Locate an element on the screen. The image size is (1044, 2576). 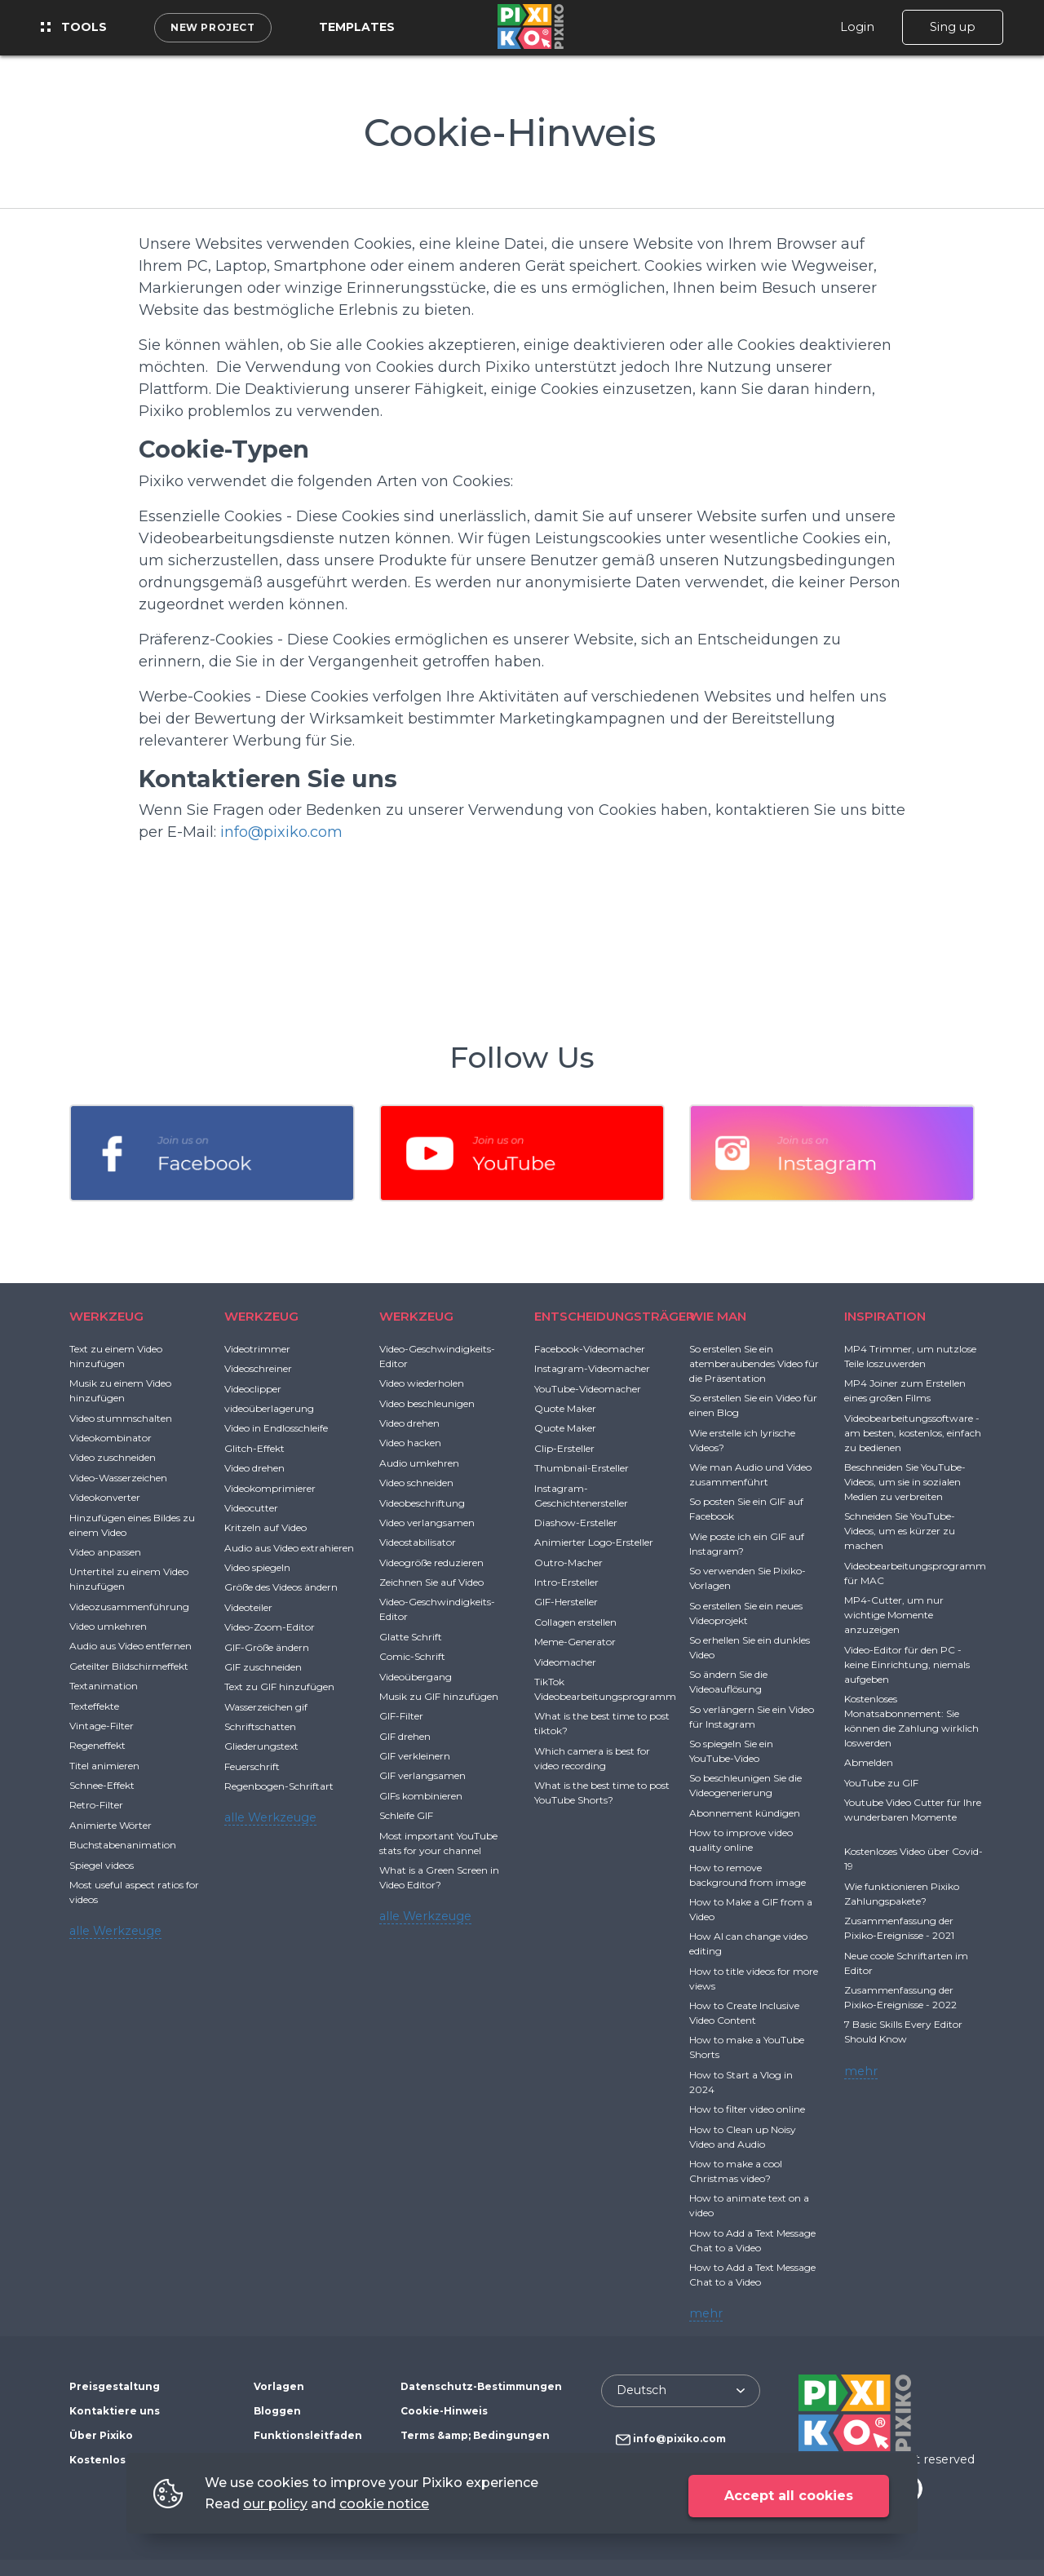
Videozusammenführung is located at coordinates (129, 1606).